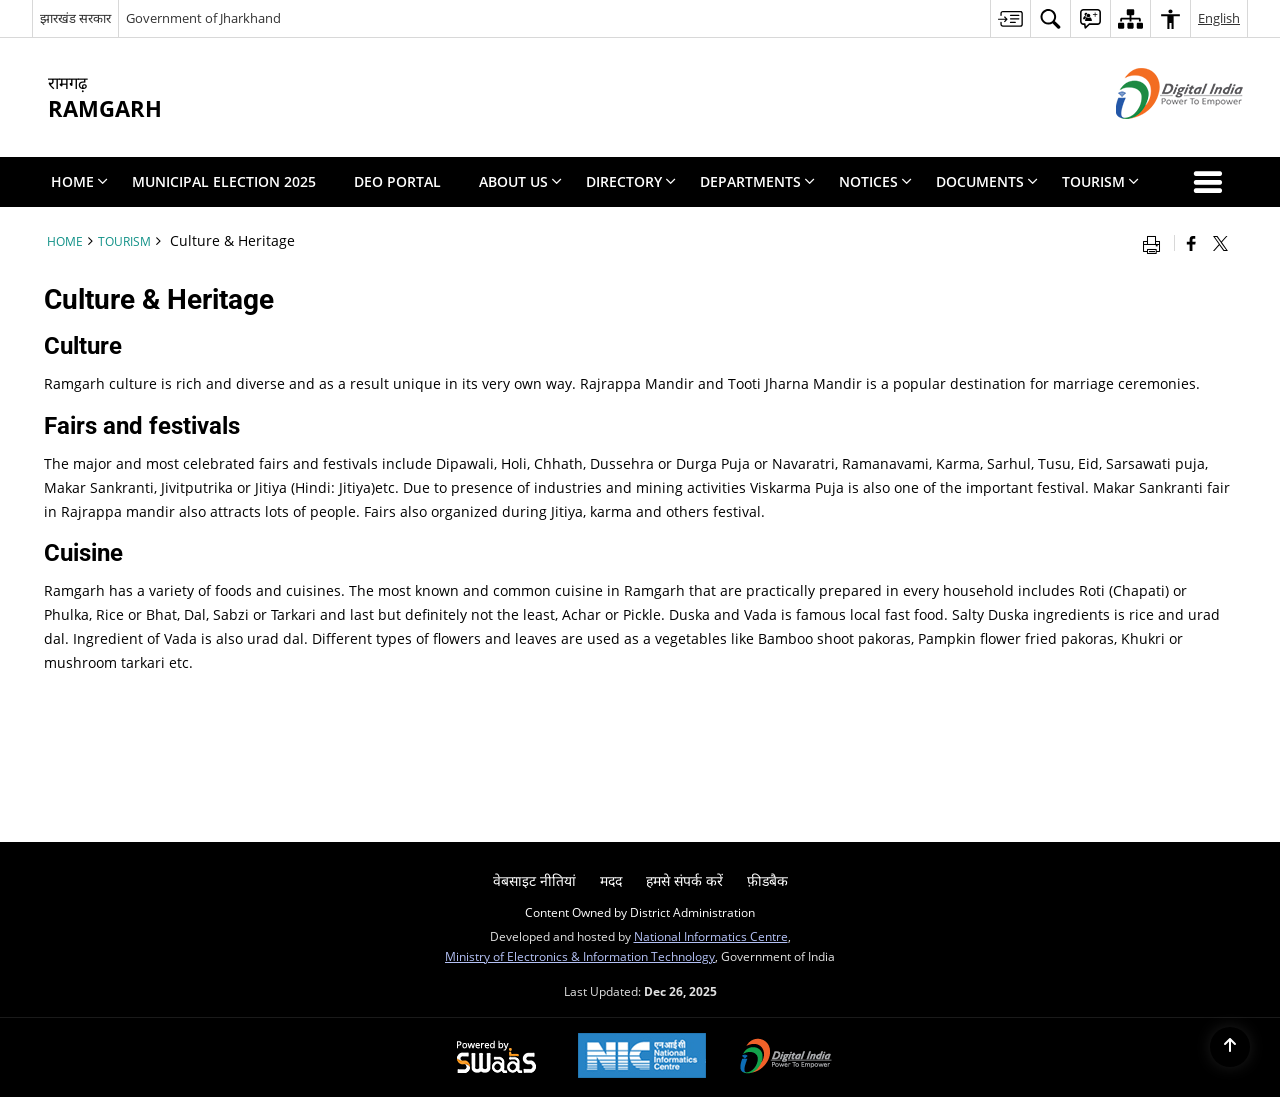 Image resolution: width=1280 pixels, height=1097 pixels. What do you see at coordinates (124, 241) in the screenshot?
I see `Tourism` at bounding box center [124, 241].